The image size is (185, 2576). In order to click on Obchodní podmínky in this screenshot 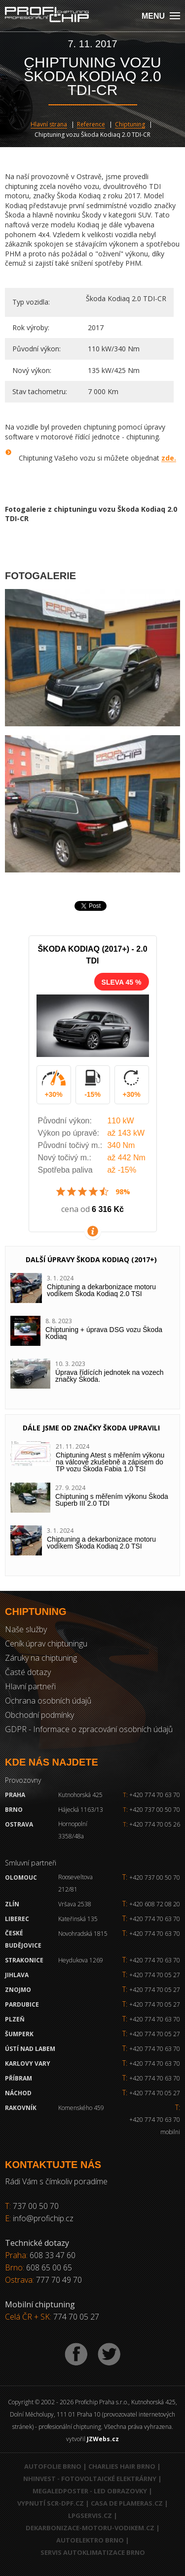, I will do `click(39, 1714)`.